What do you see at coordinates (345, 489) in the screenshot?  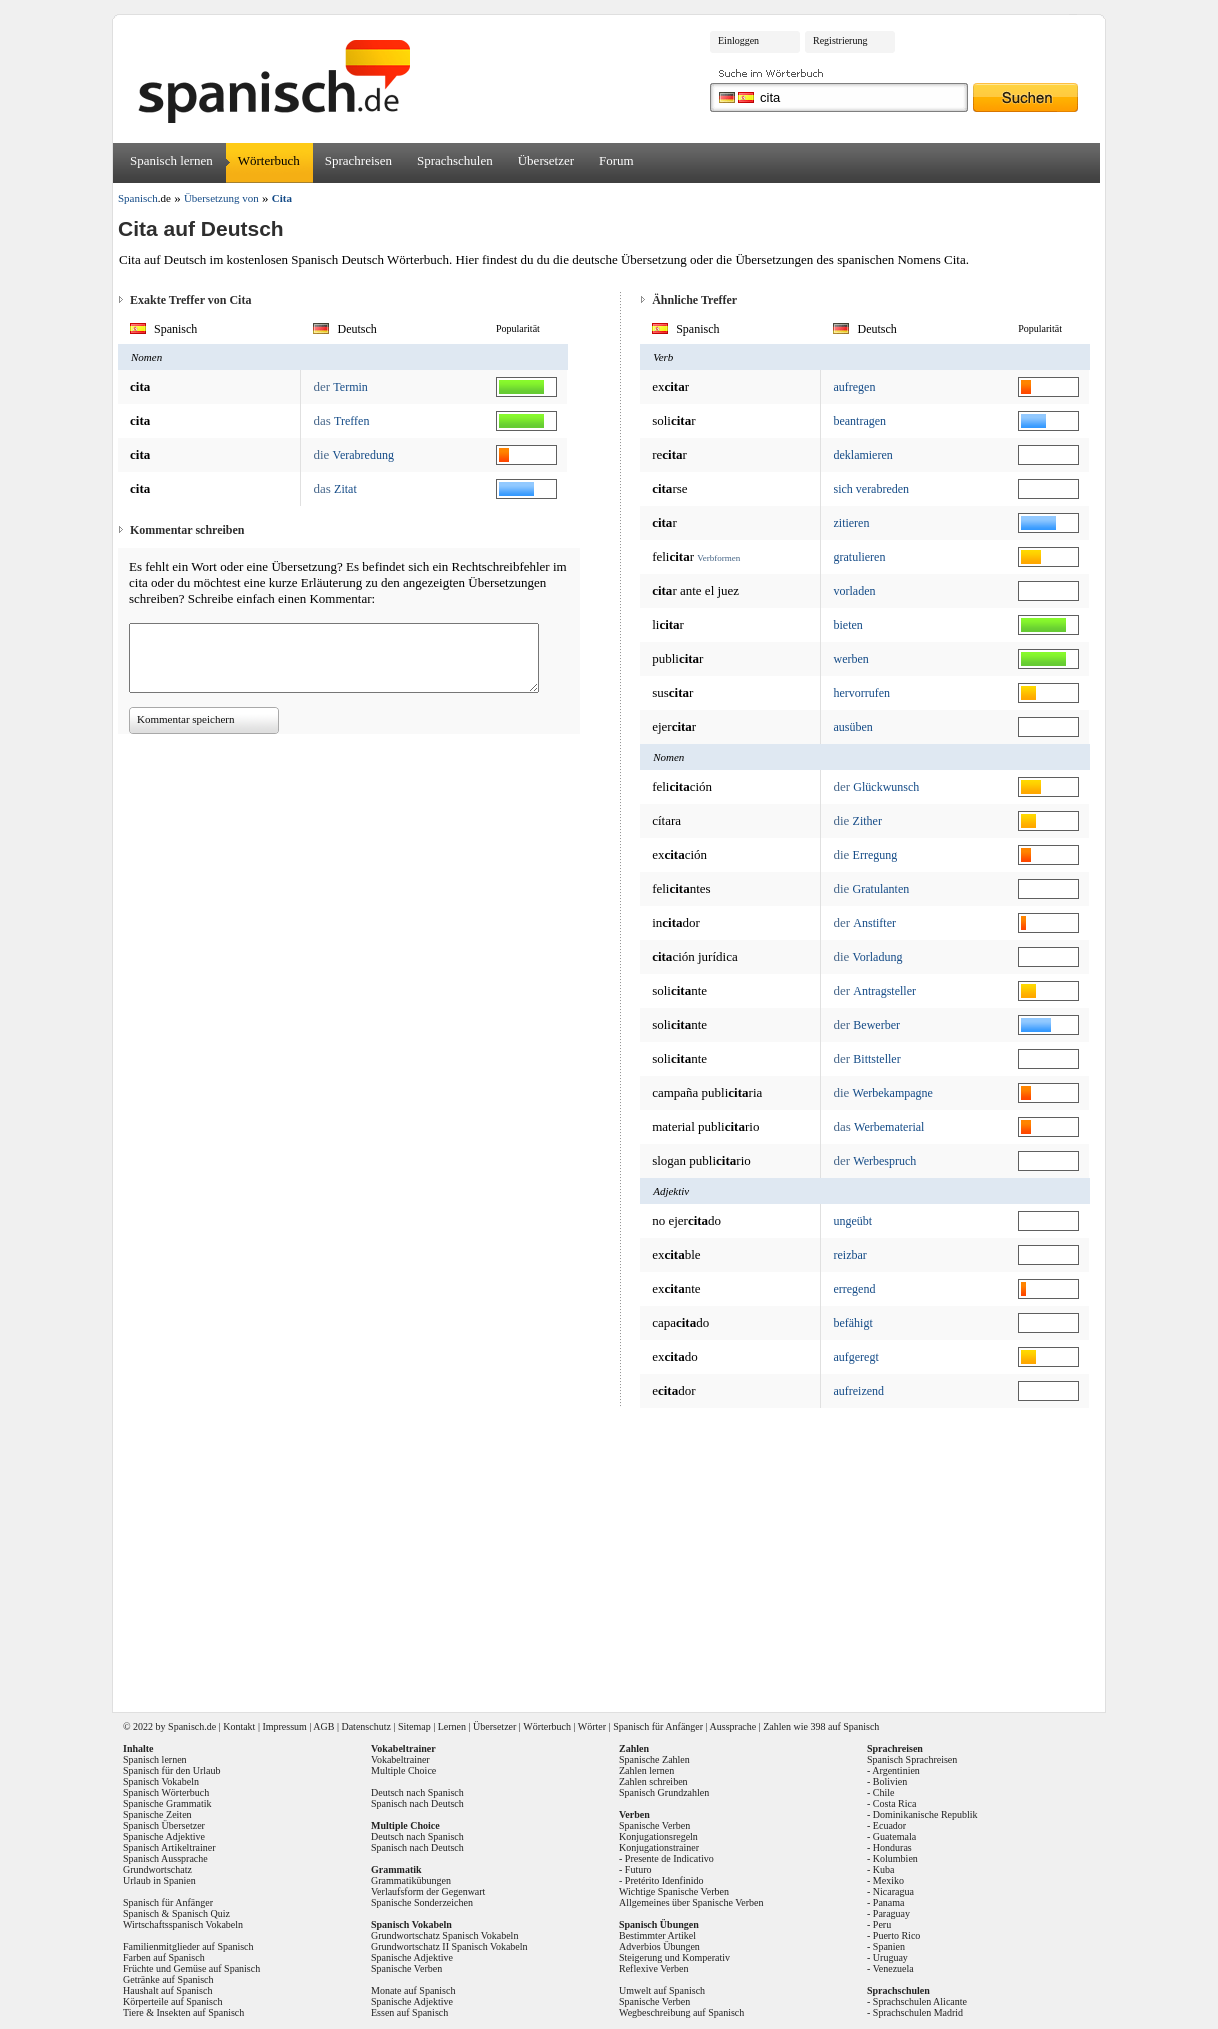 I see `Zitat` at bounding box center [345, 489].